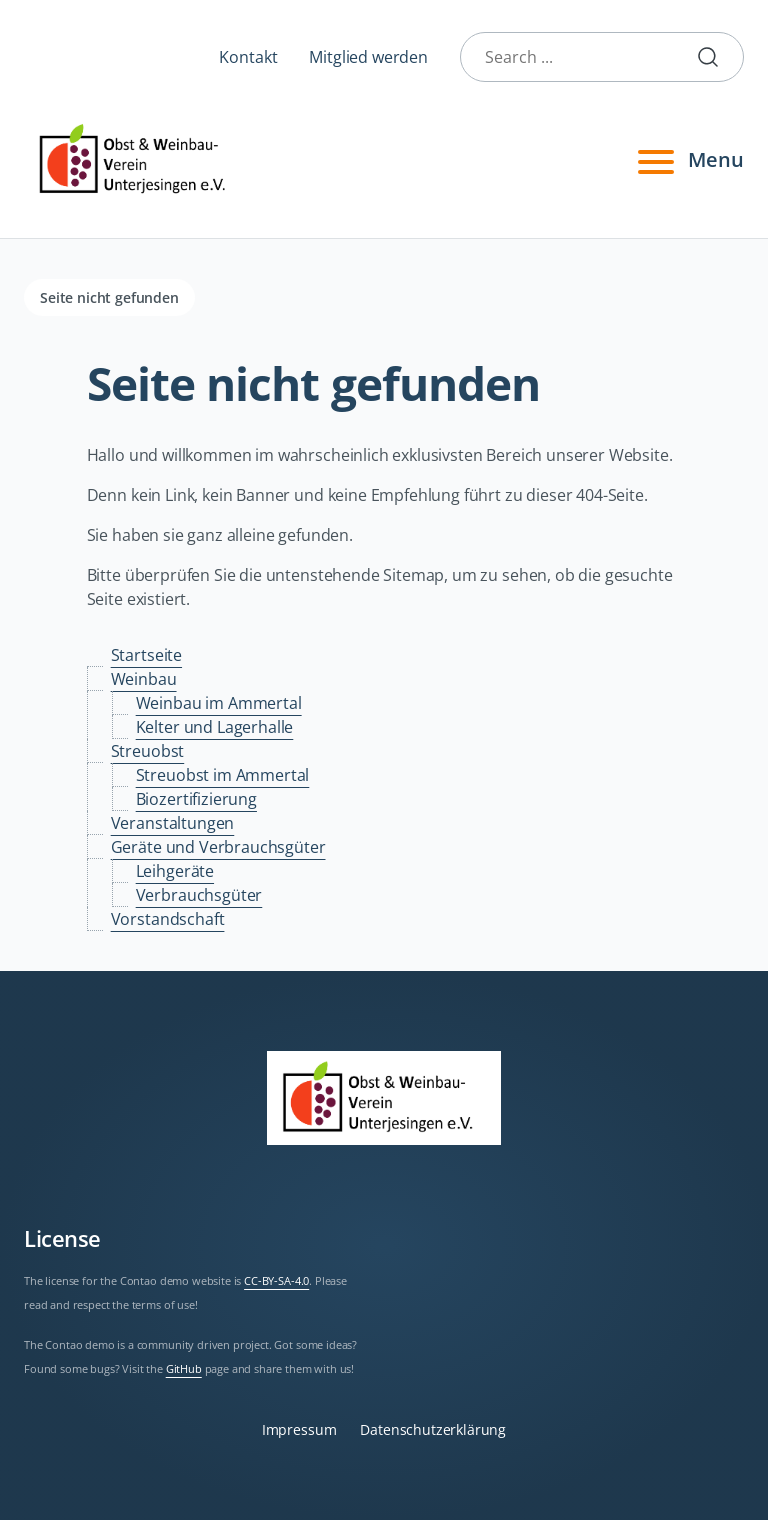  Describe the element at coordinates (688, 160) in the screenshot. I see `Menu` at that location.